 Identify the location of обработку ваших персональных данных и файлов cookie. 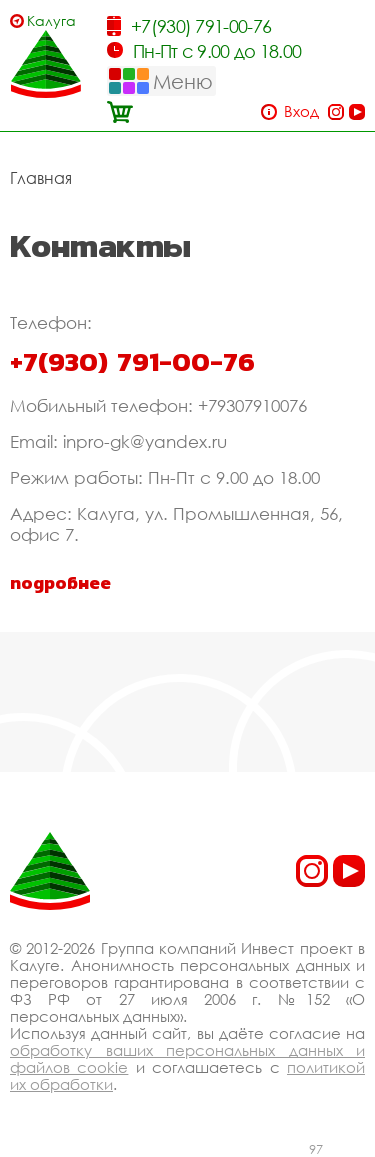
(187, 1058).